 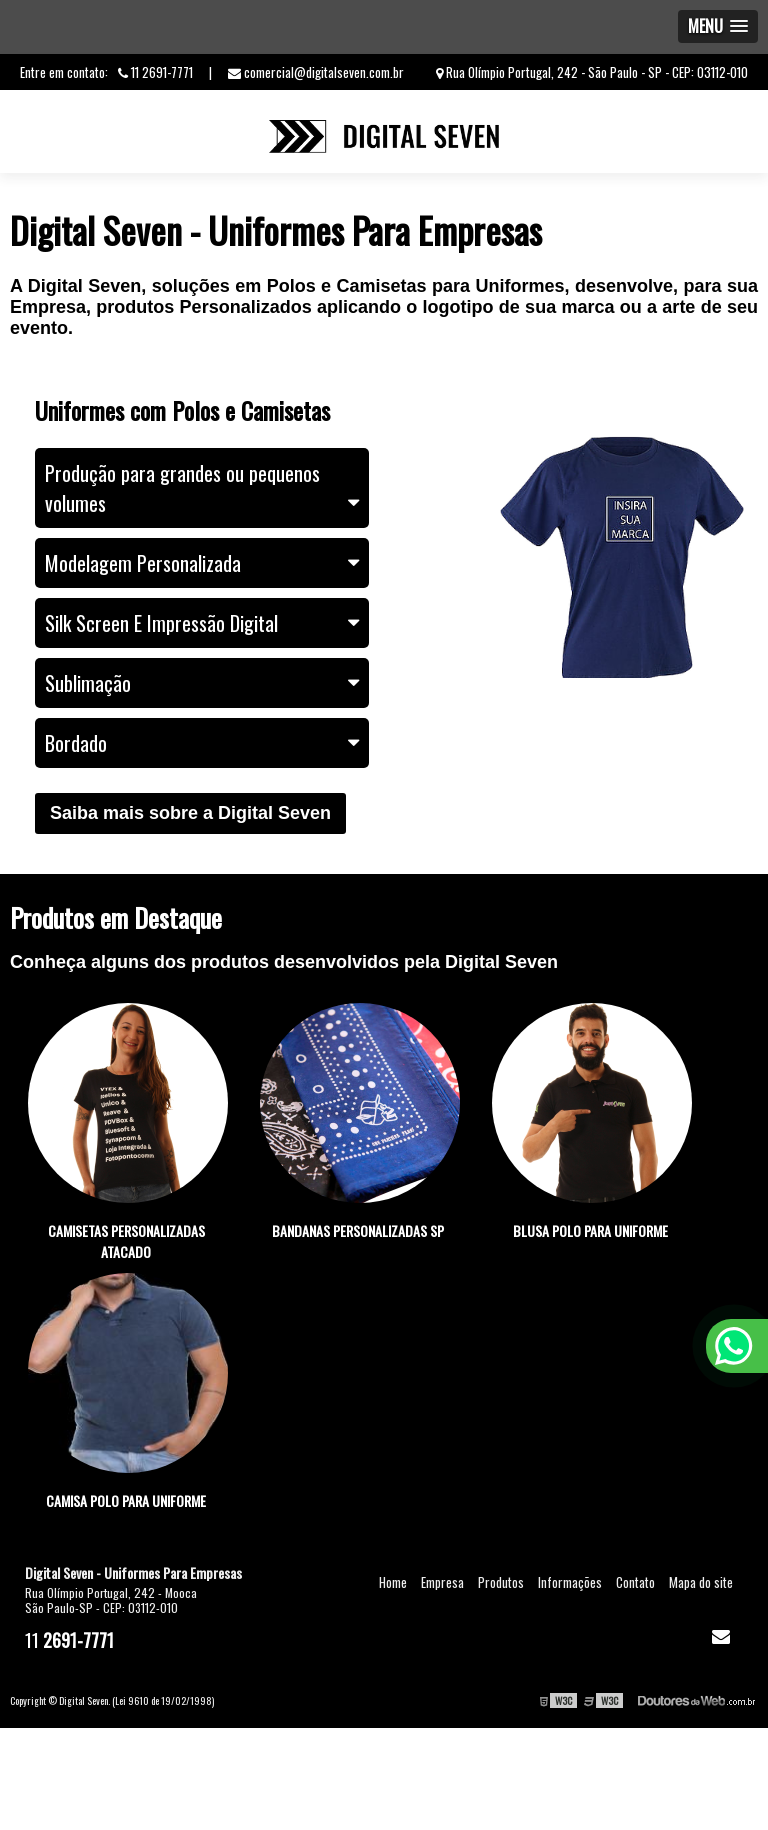 I want to click on Camisetas personalizadas atacado, so click(x=126, y=1241).